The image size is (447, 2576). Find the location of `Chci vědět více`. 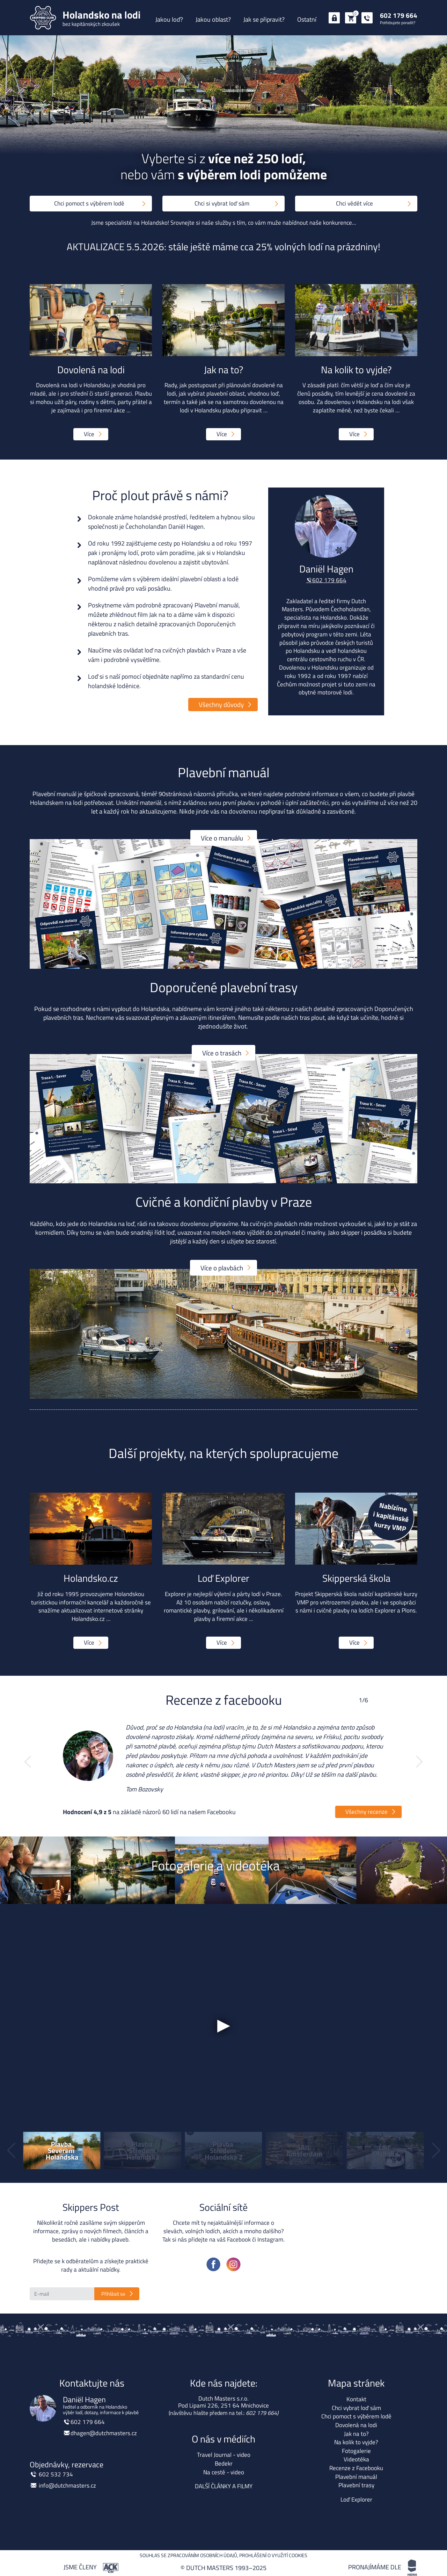

Chci vědět více is located at coordinates (354, 203).